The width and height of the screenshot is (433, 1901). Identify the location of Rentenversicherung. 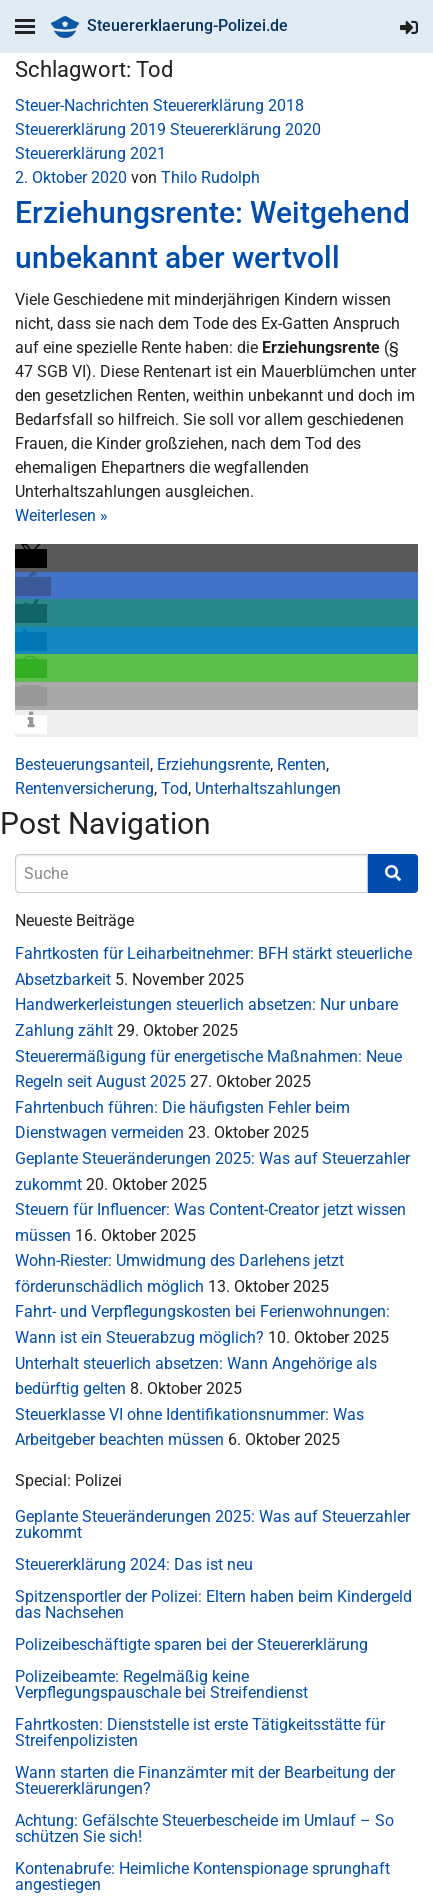
(84, 788).